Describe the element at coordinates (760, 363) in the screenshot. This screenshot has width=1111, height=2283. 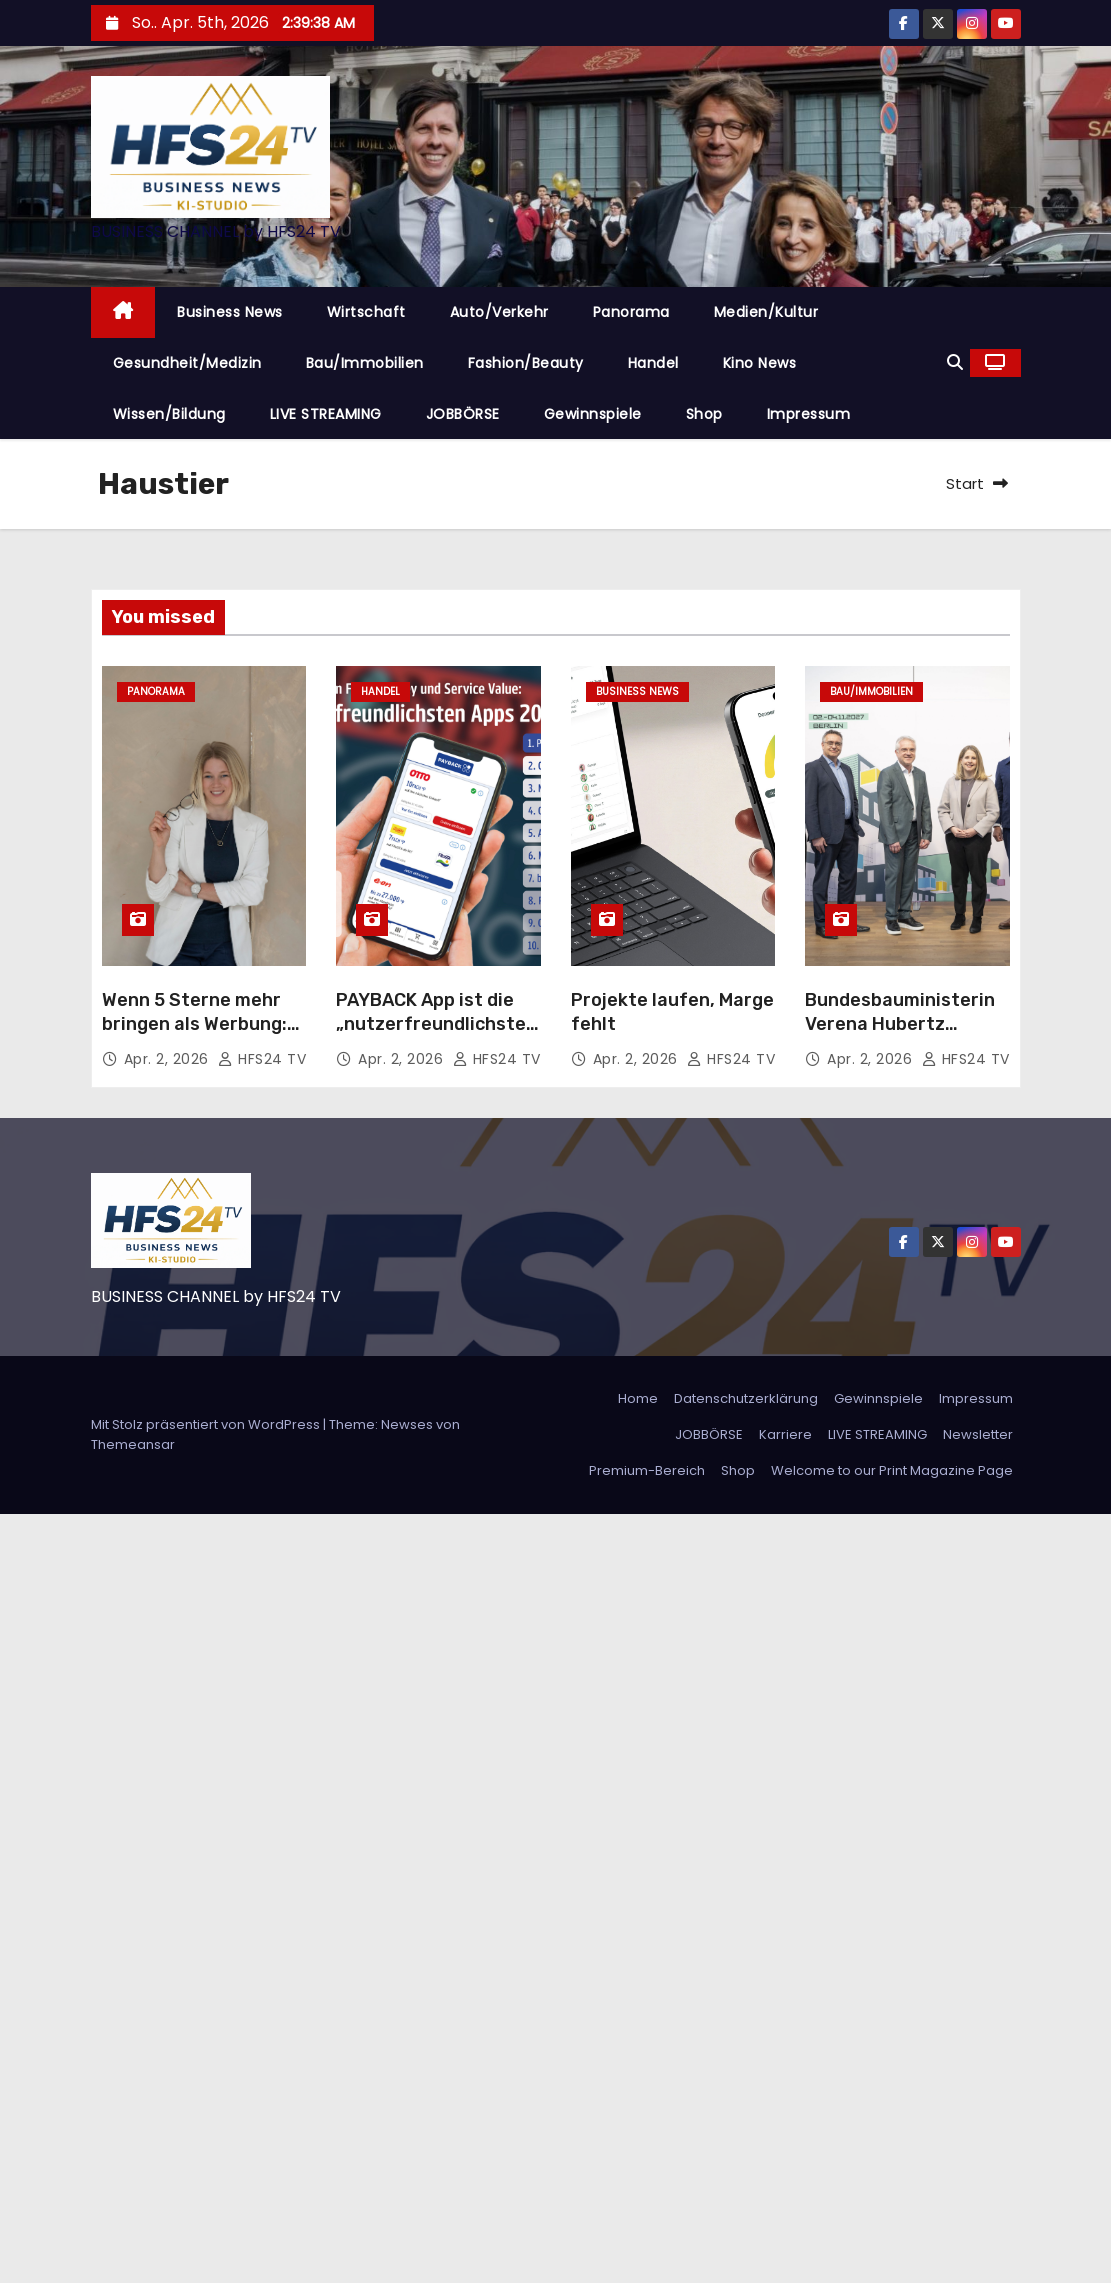
I see `Kino News` at that location.